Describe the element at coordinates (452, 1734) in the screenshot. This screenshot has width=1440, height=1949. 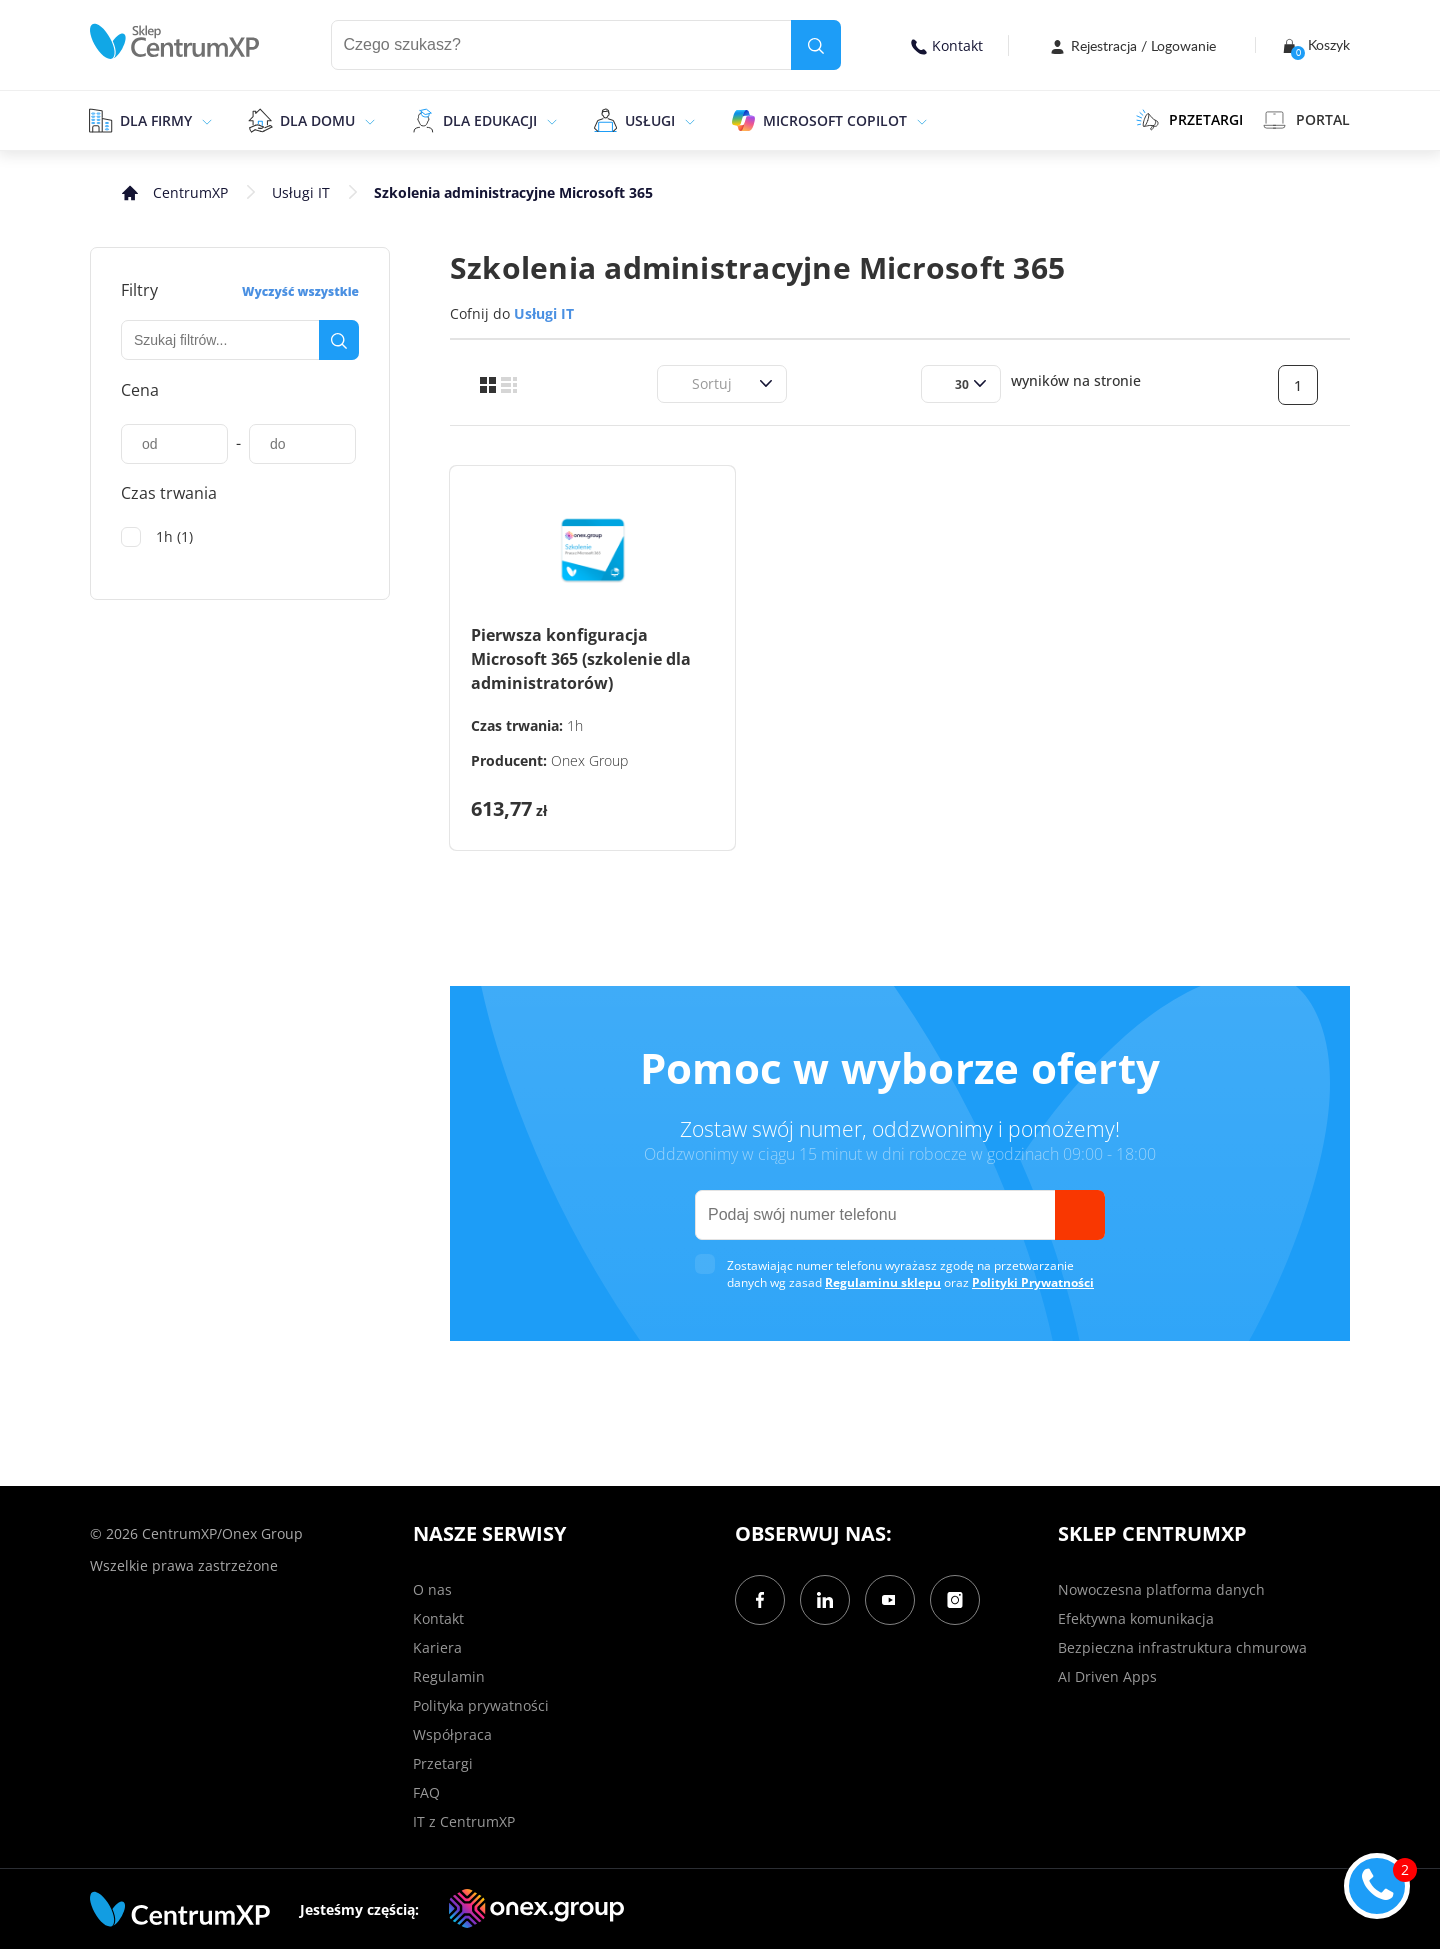
I see `Współpraca` at that location.